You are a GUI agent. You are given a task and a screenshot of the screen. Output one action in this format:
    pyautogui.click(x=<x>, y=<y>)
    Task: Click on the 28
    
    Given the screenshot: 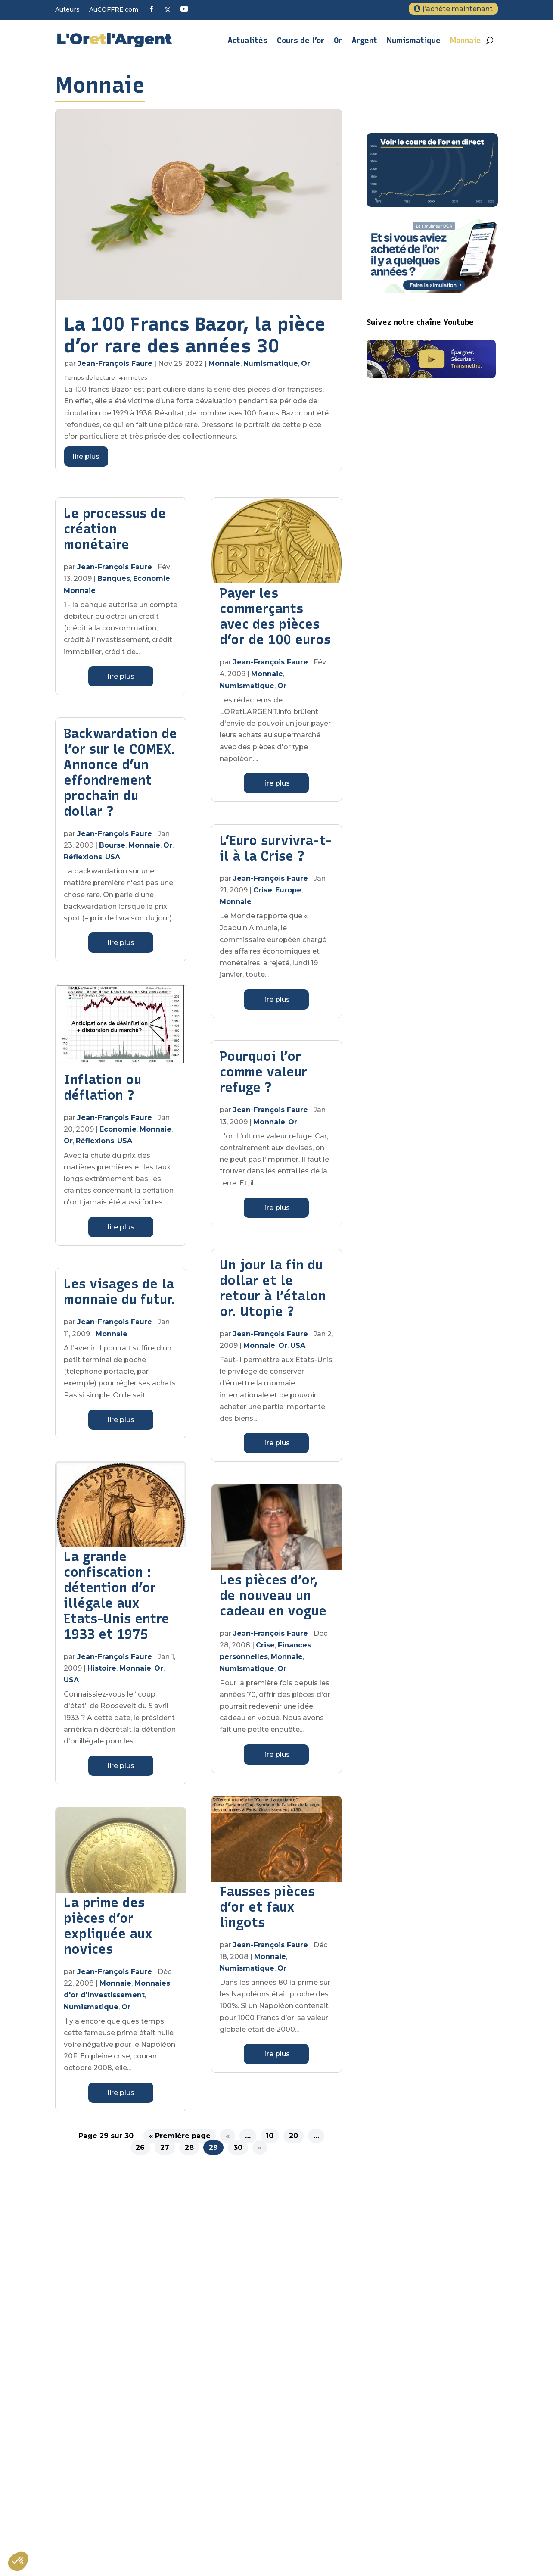 What is the action you would take?
    pyautogui.click(x=189, y=2147)
    